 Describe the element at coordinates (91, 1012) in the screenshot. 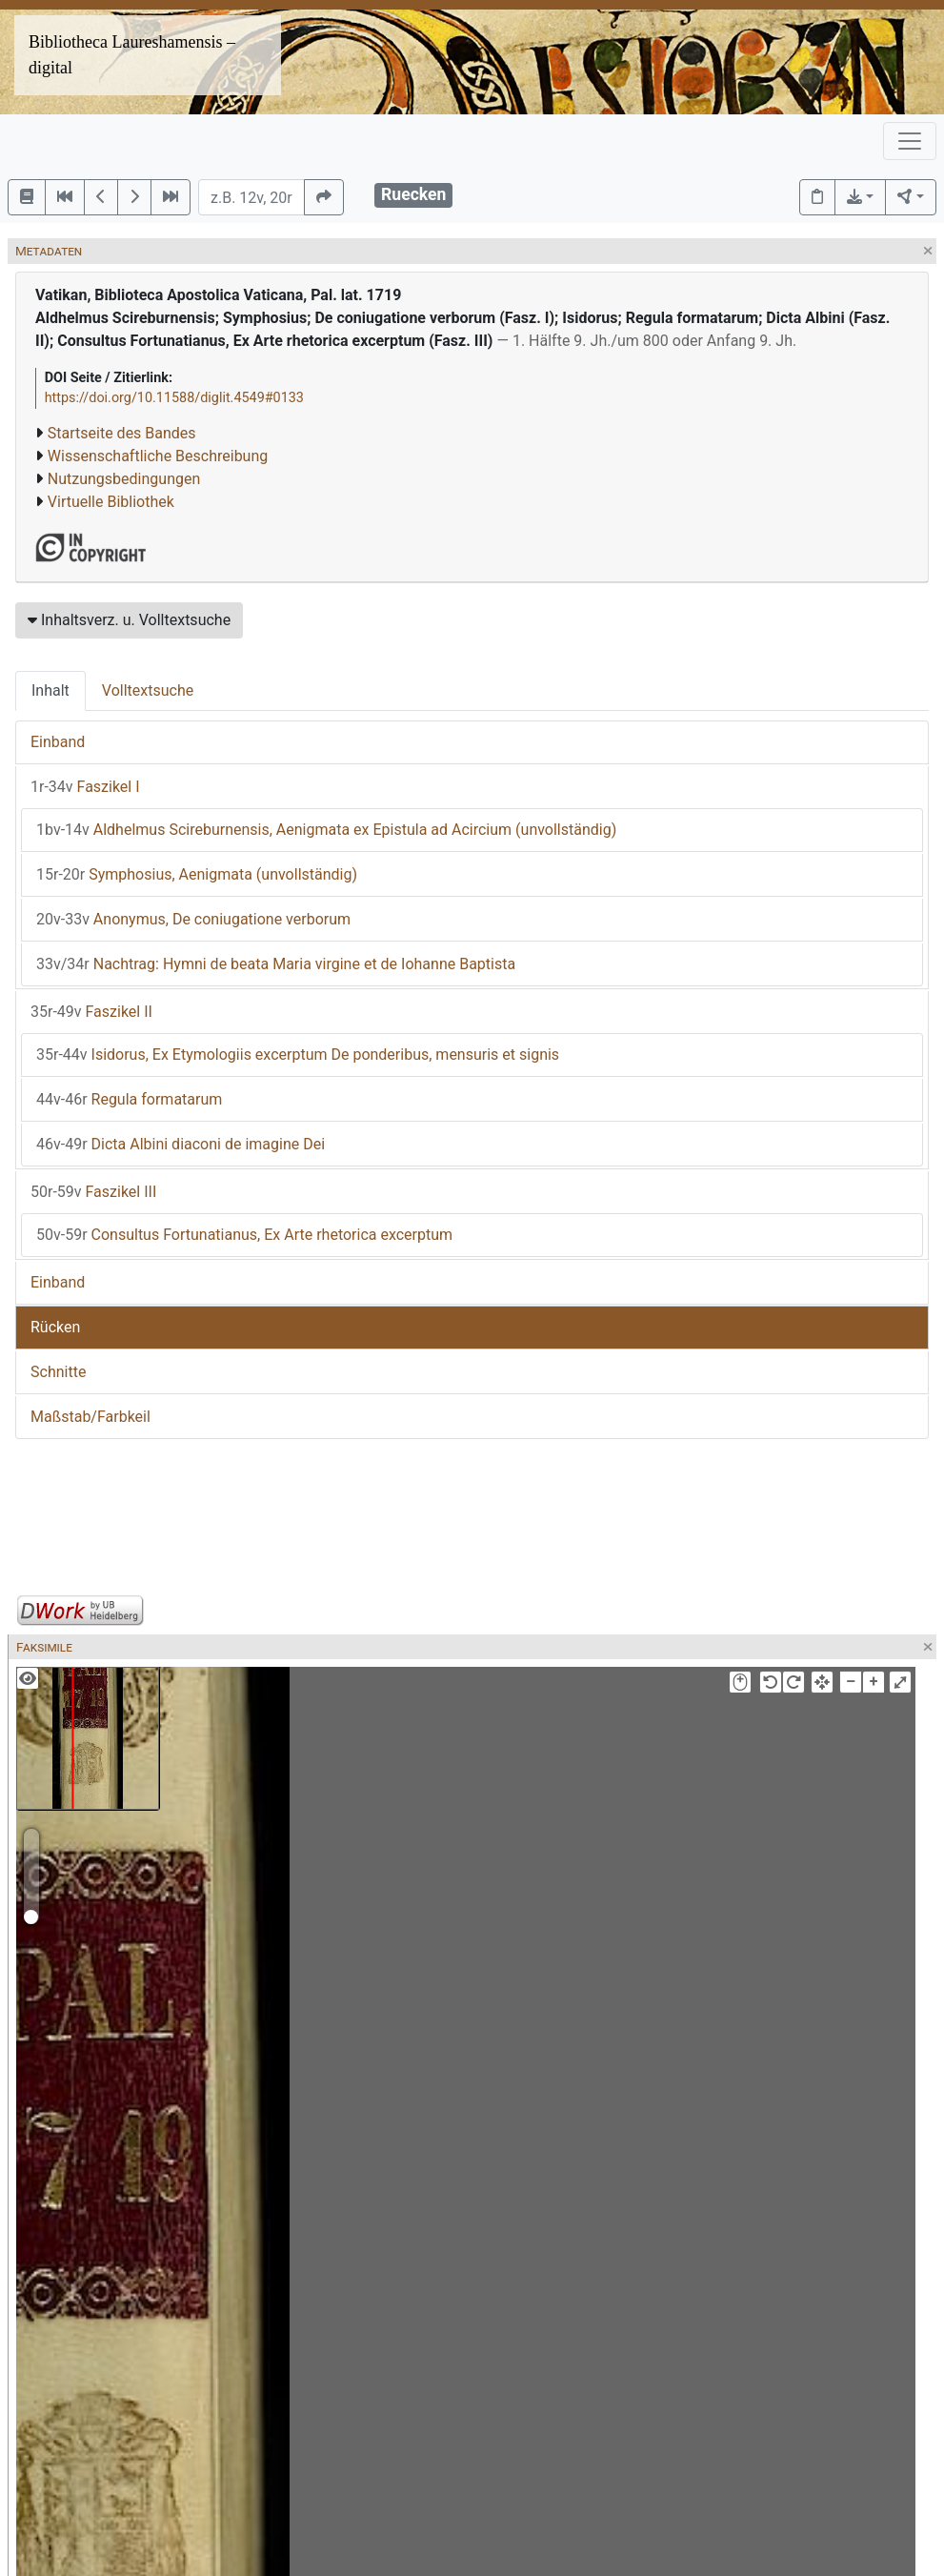

I see `Faszikel II` at that location.